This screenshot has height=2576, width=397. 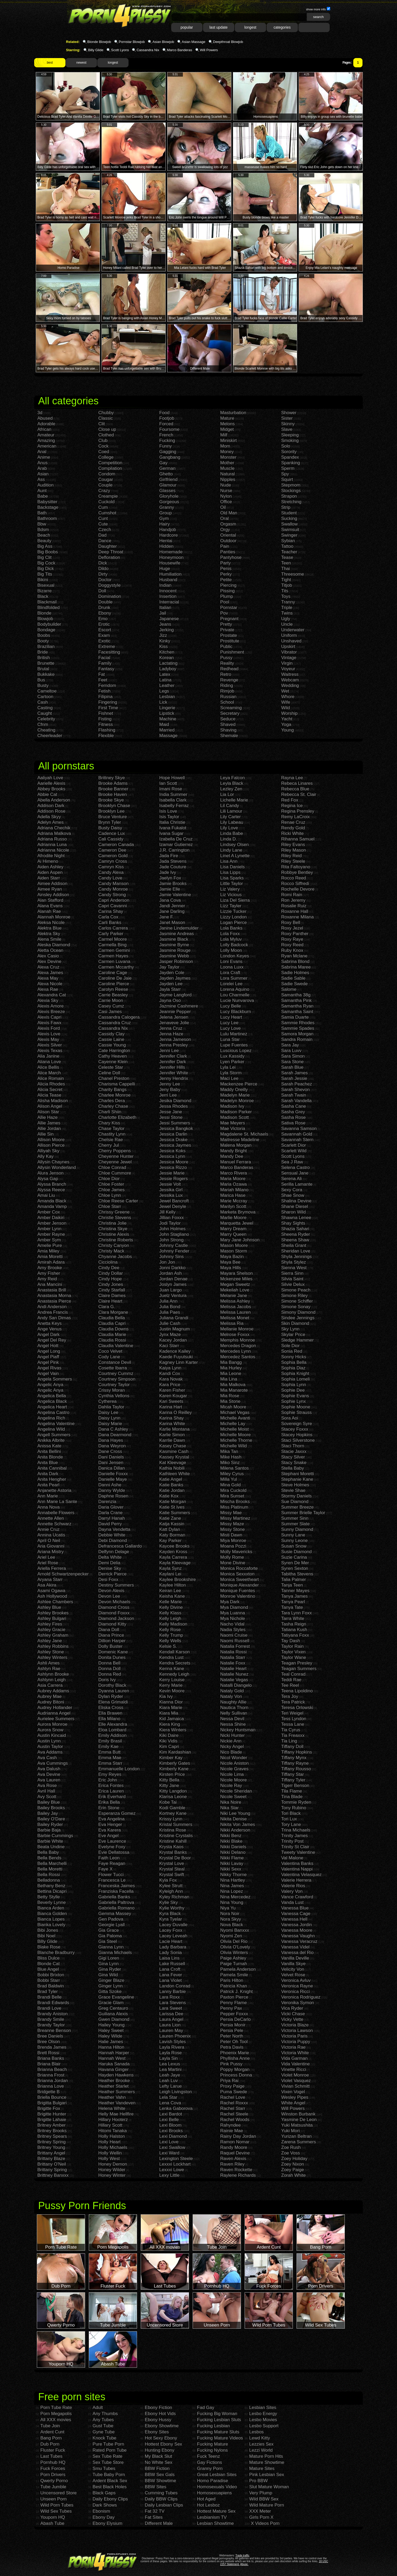 I want to click on Sue Diamond, so click(x=294, y=1501).